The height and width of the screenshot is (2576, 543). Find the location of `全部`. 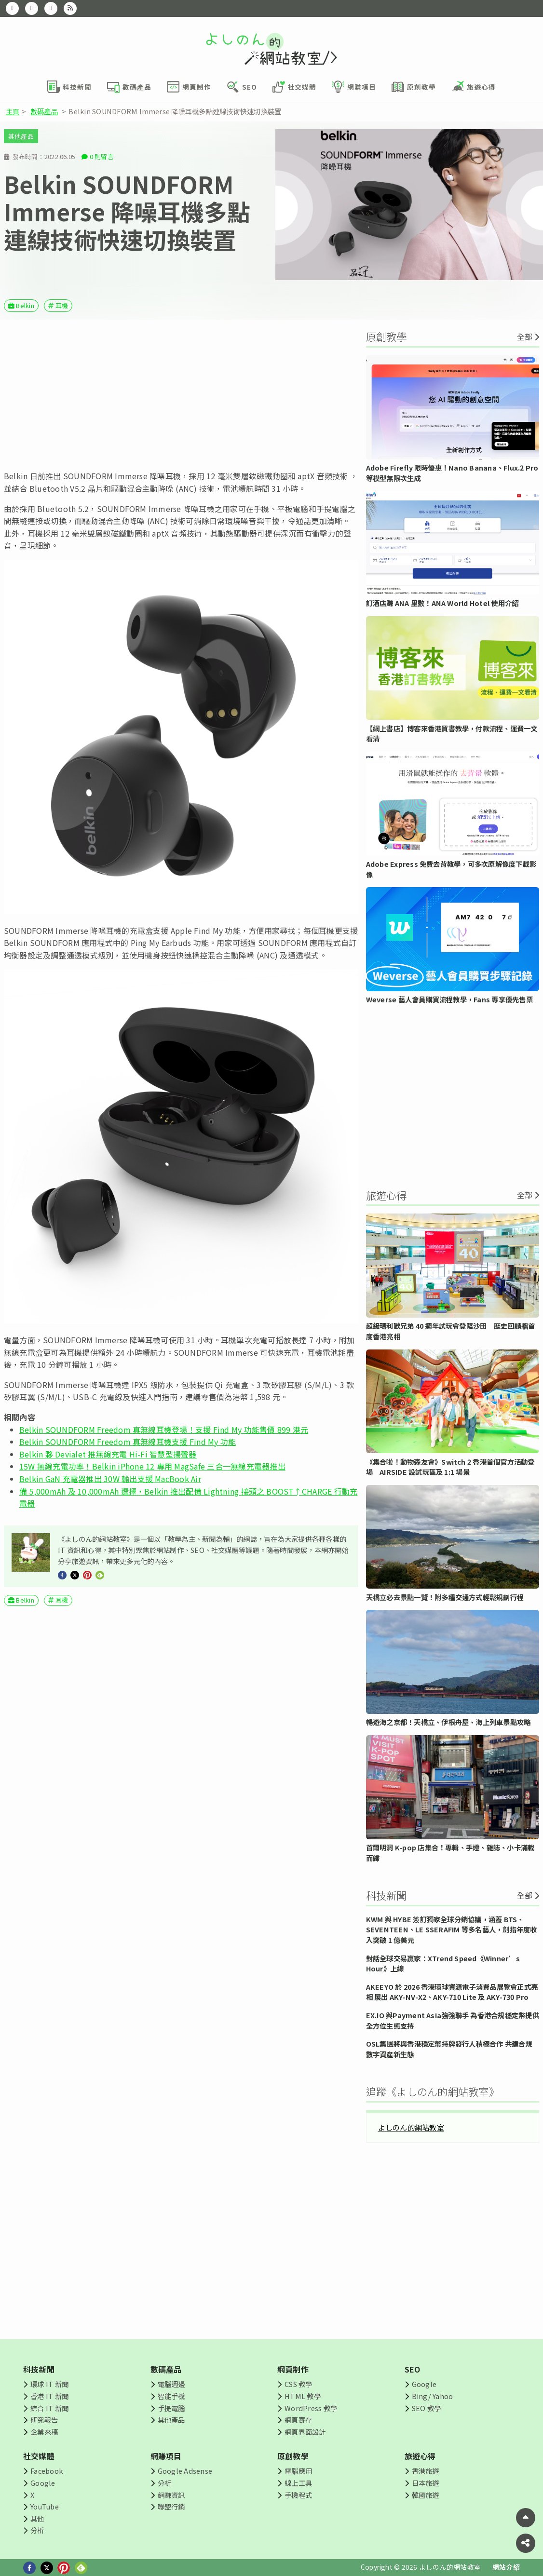

全部 is located at coordinates (524, 336).